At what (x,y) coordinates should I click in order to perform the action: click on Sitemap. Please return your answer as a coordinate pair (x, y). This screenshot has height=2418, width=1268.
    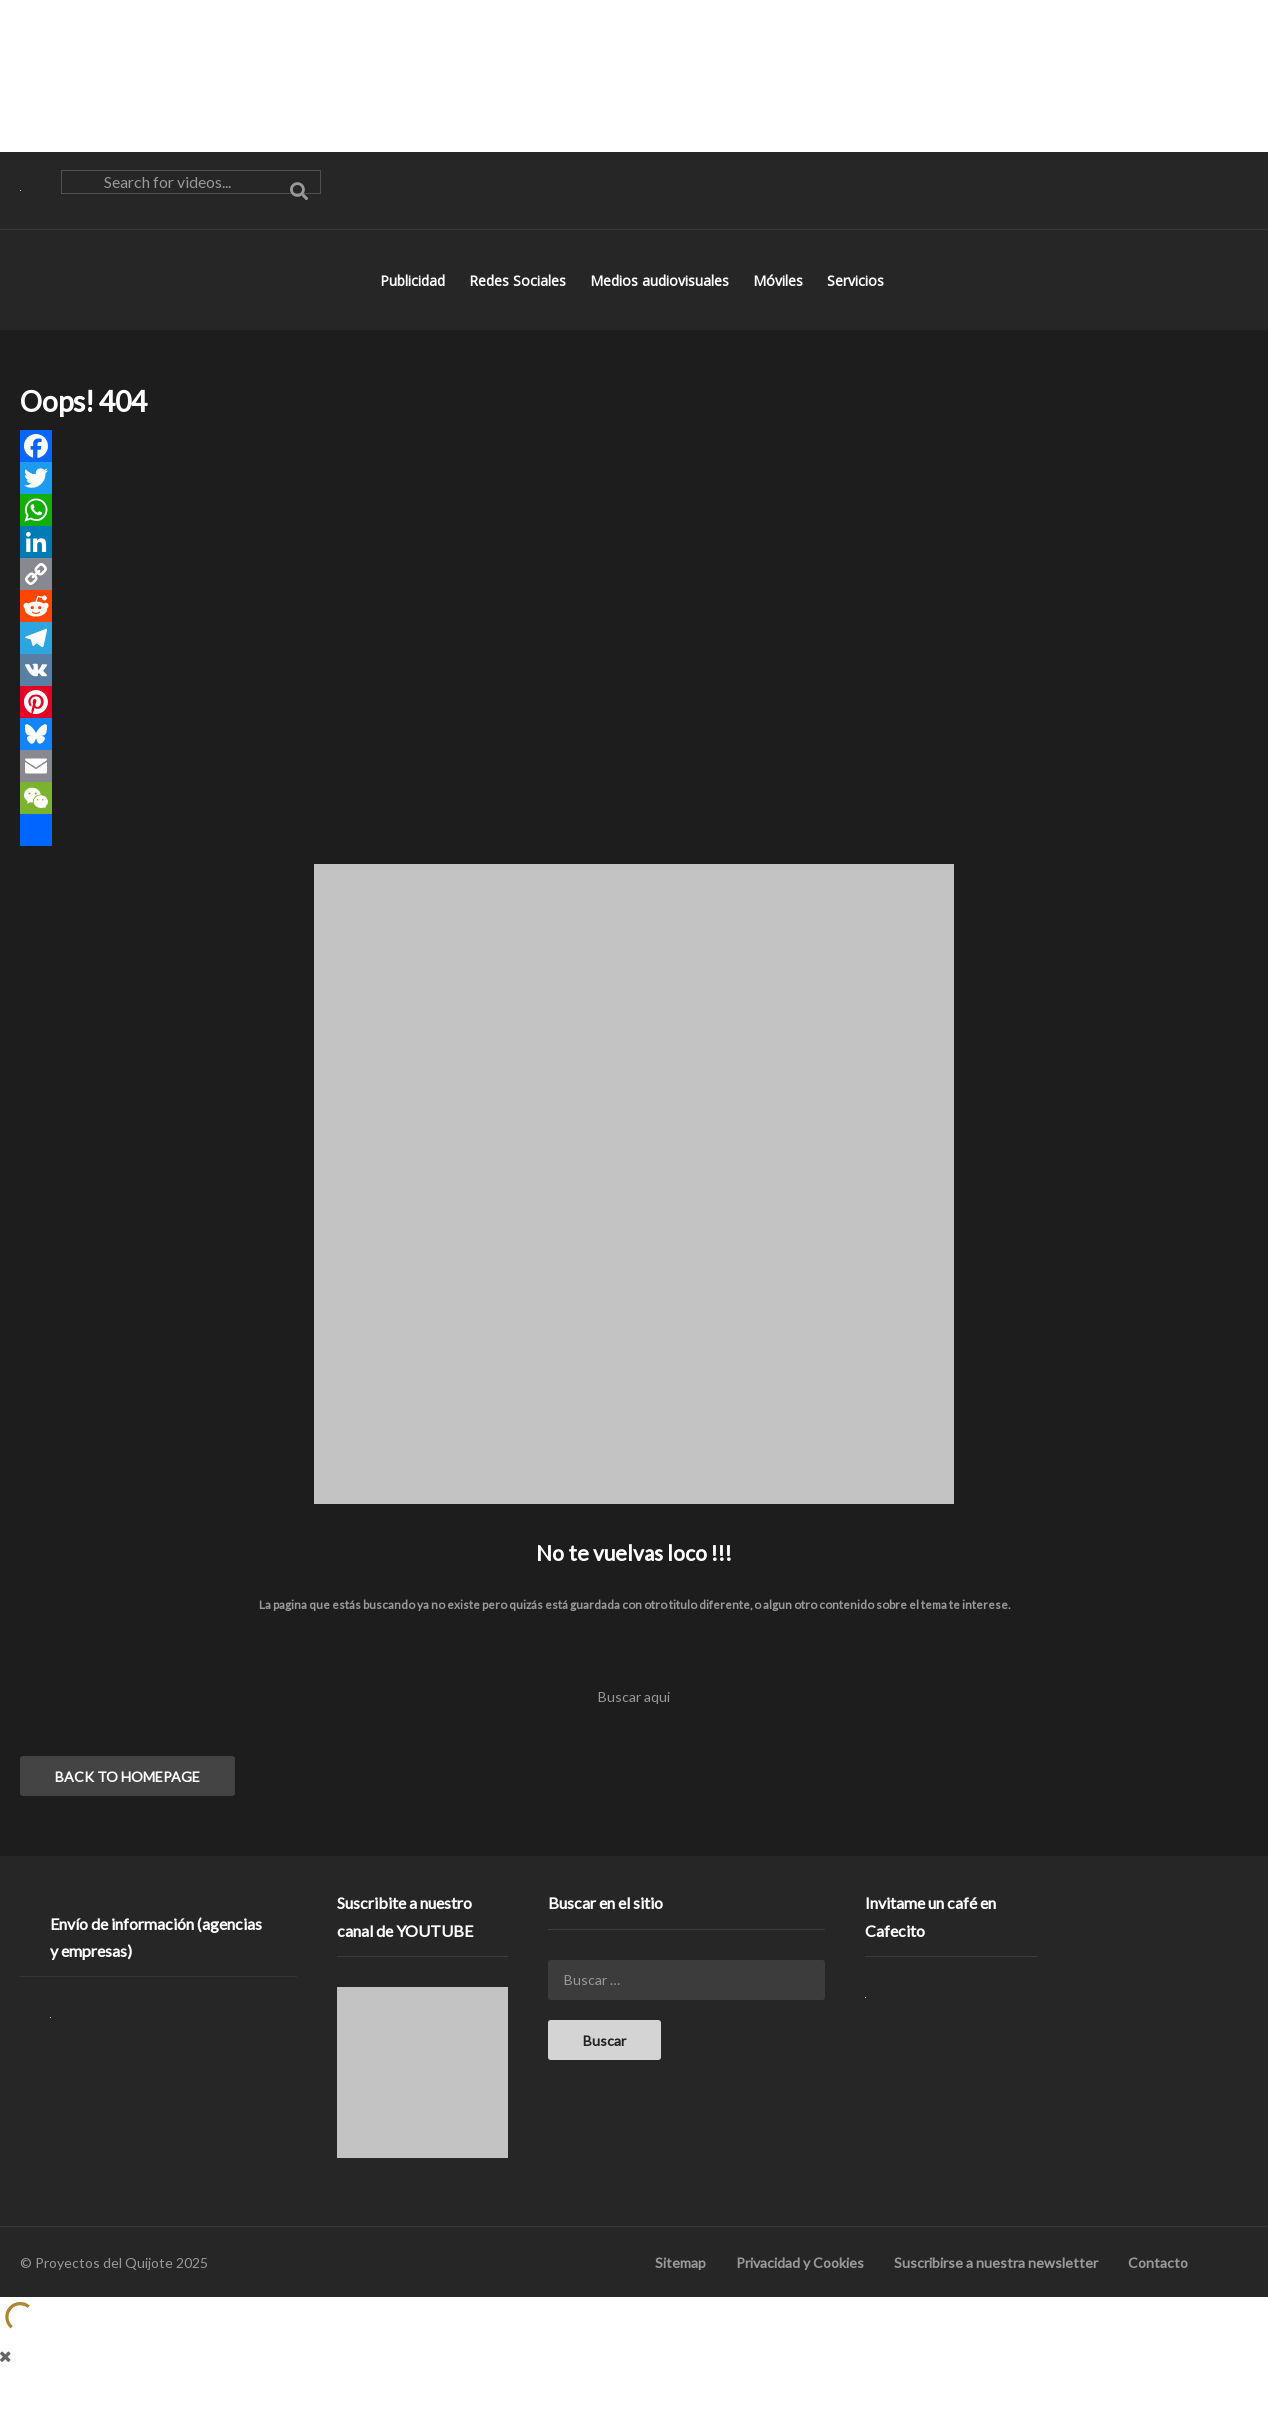
    Looking at the image, I should click on (680, 2285).